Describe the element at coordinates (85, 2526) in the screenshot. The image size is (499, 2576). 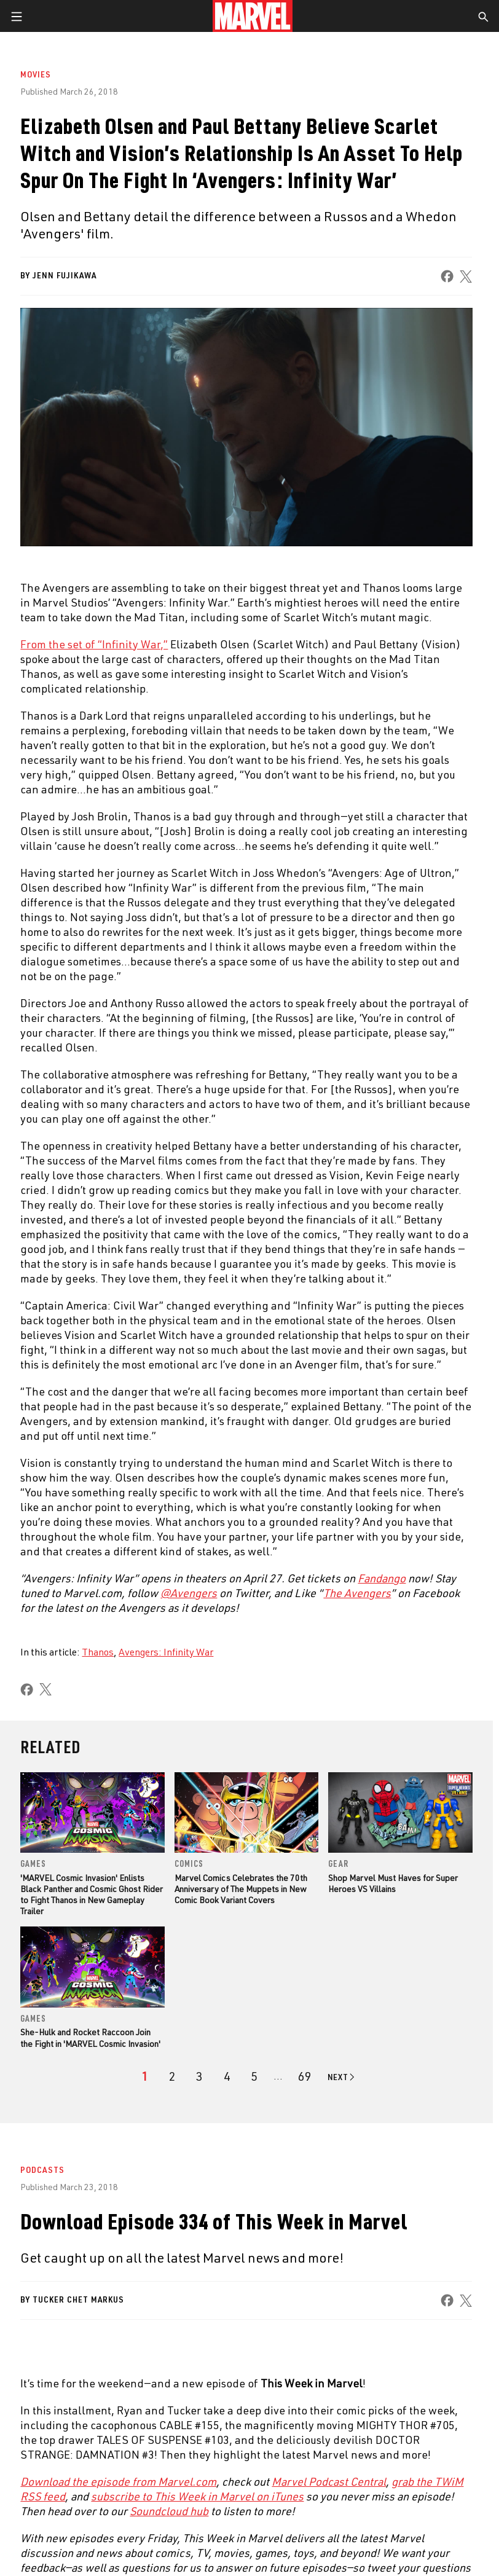
I see `Privacy Policy` at that location.